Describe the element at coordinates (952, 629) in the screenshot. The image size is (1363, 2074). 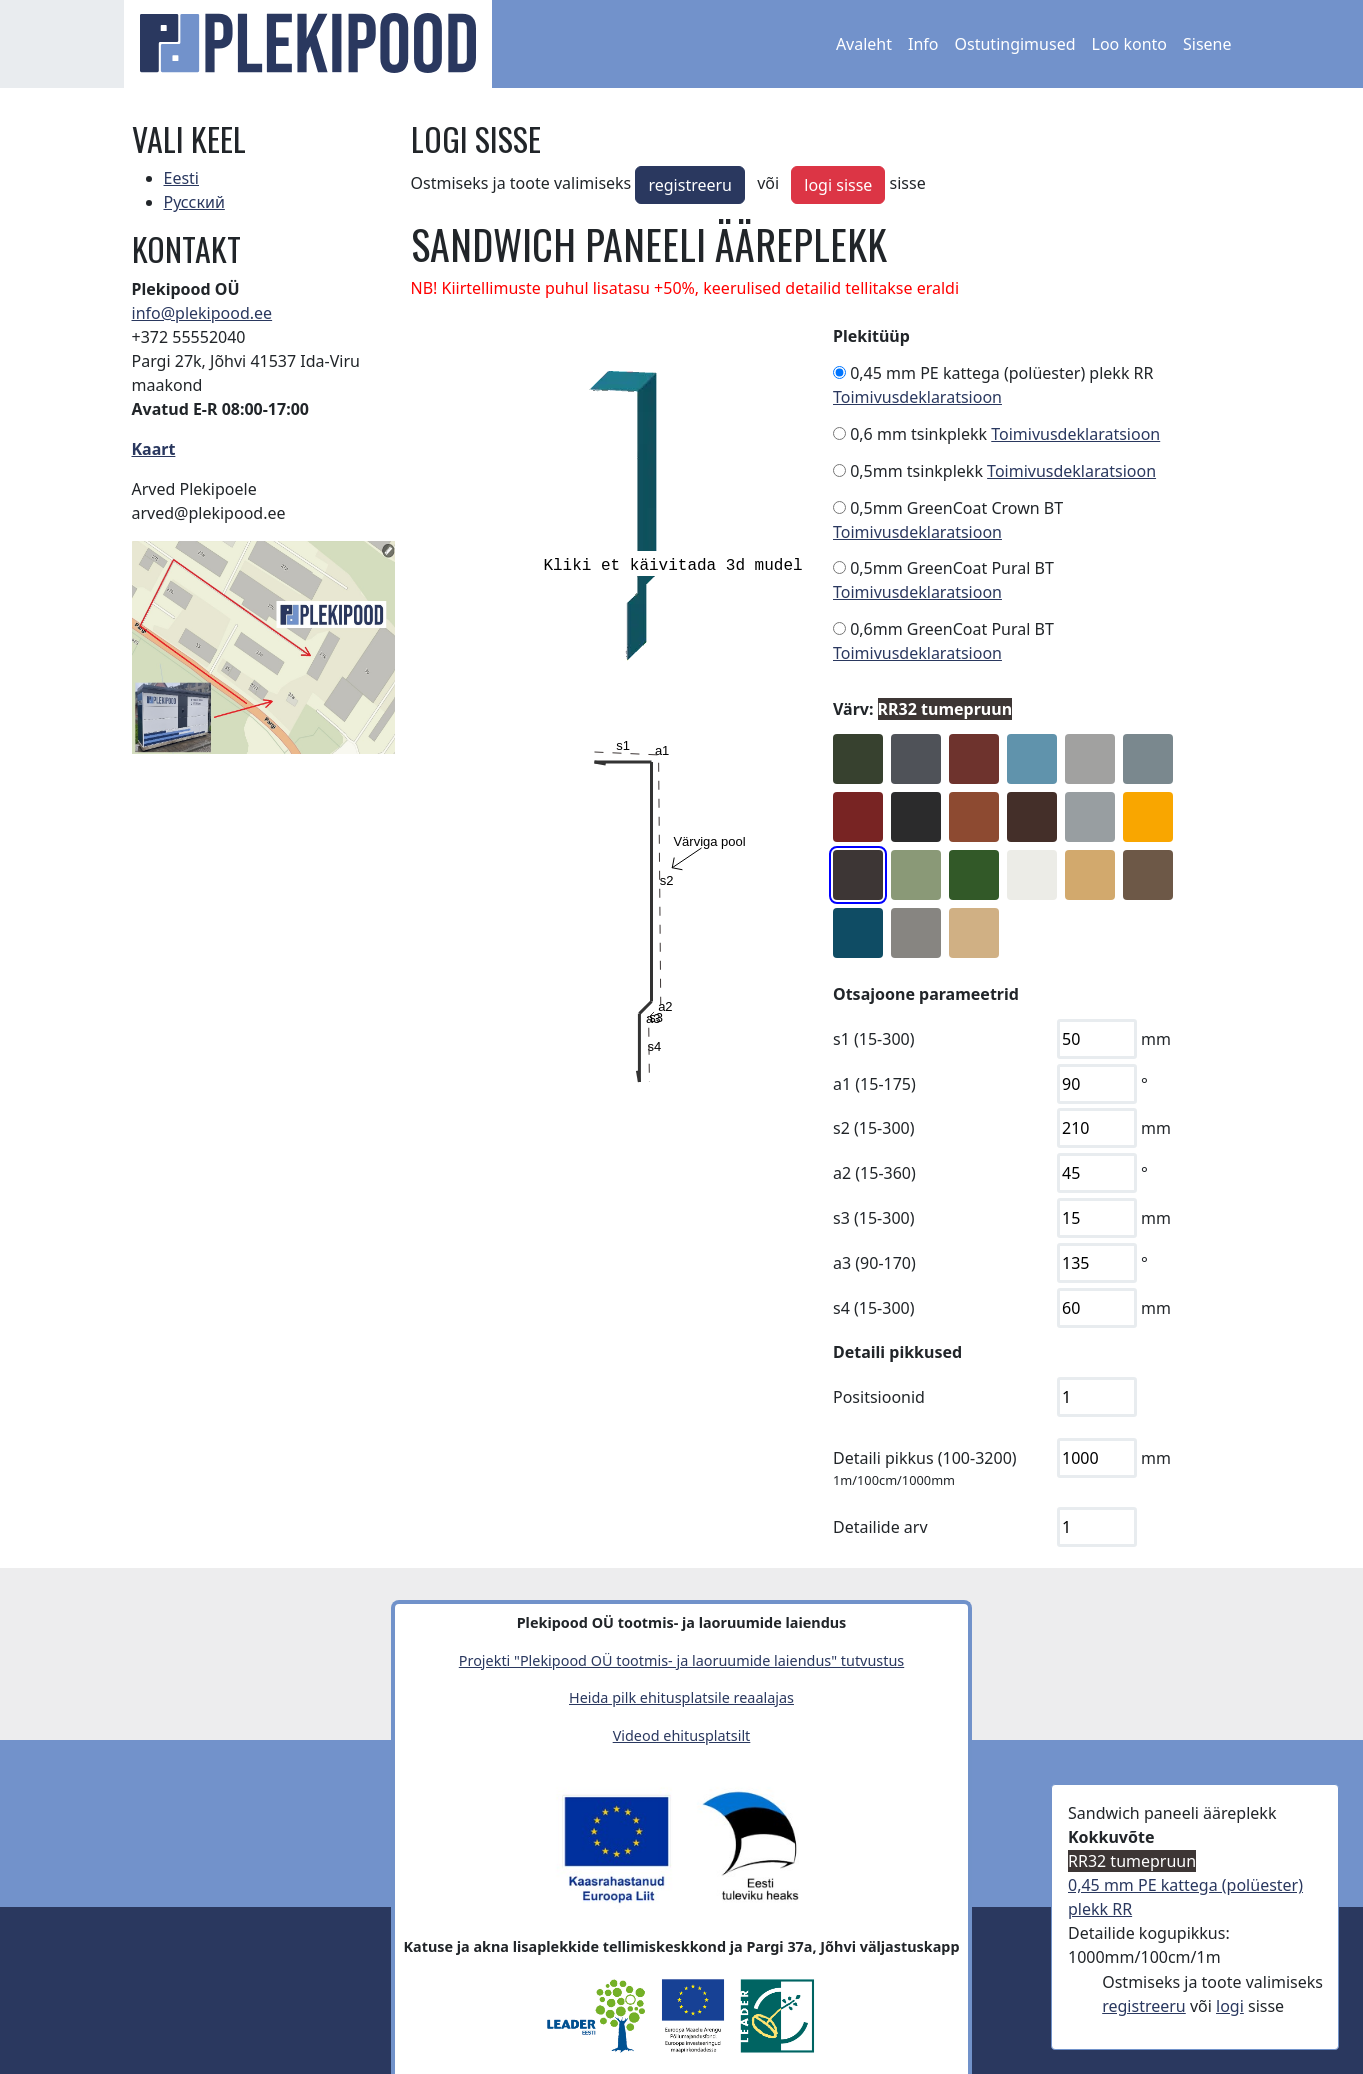
I see `0,6mm GreenCoat Pural BT` at that location.